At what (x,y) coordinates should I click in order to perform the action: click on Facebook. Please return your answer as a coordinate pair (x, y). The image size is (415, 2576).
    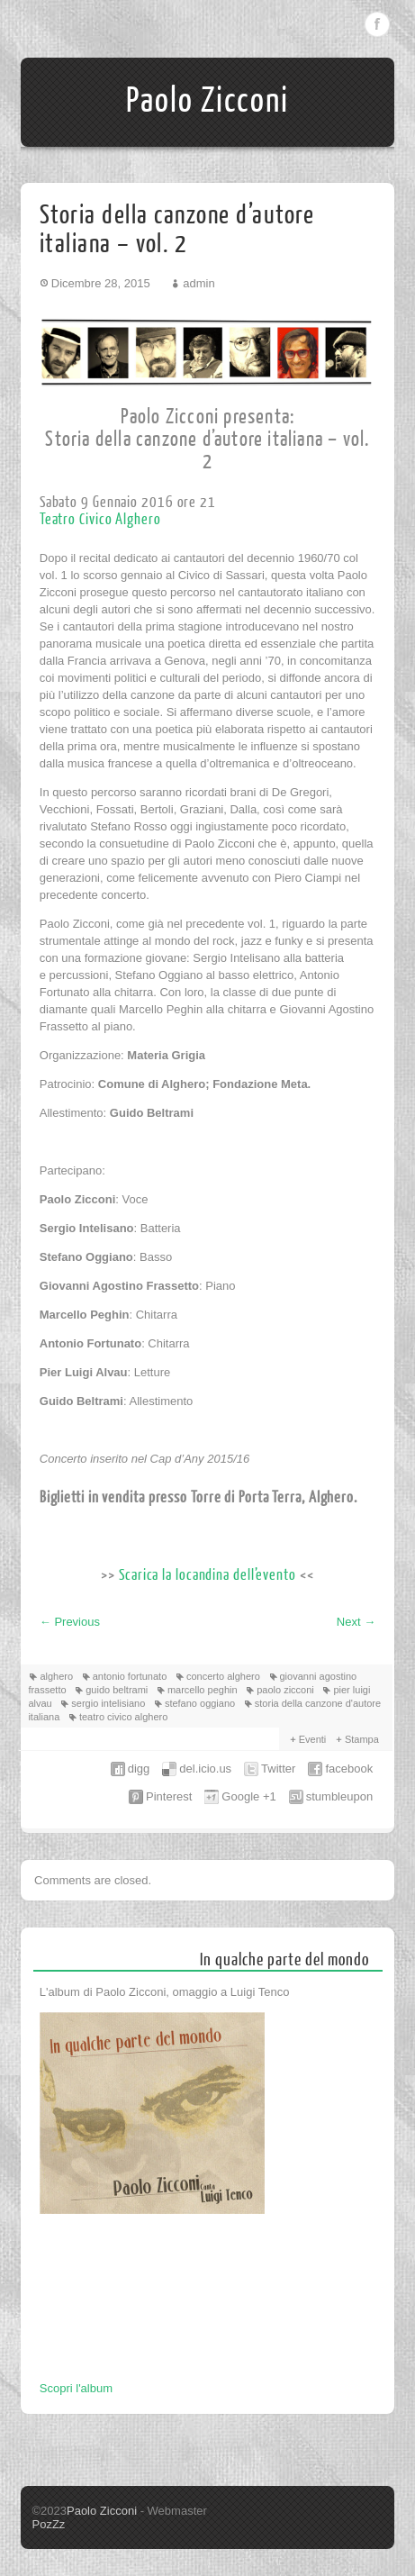
    Looking at the image, I should click on (377, 24).